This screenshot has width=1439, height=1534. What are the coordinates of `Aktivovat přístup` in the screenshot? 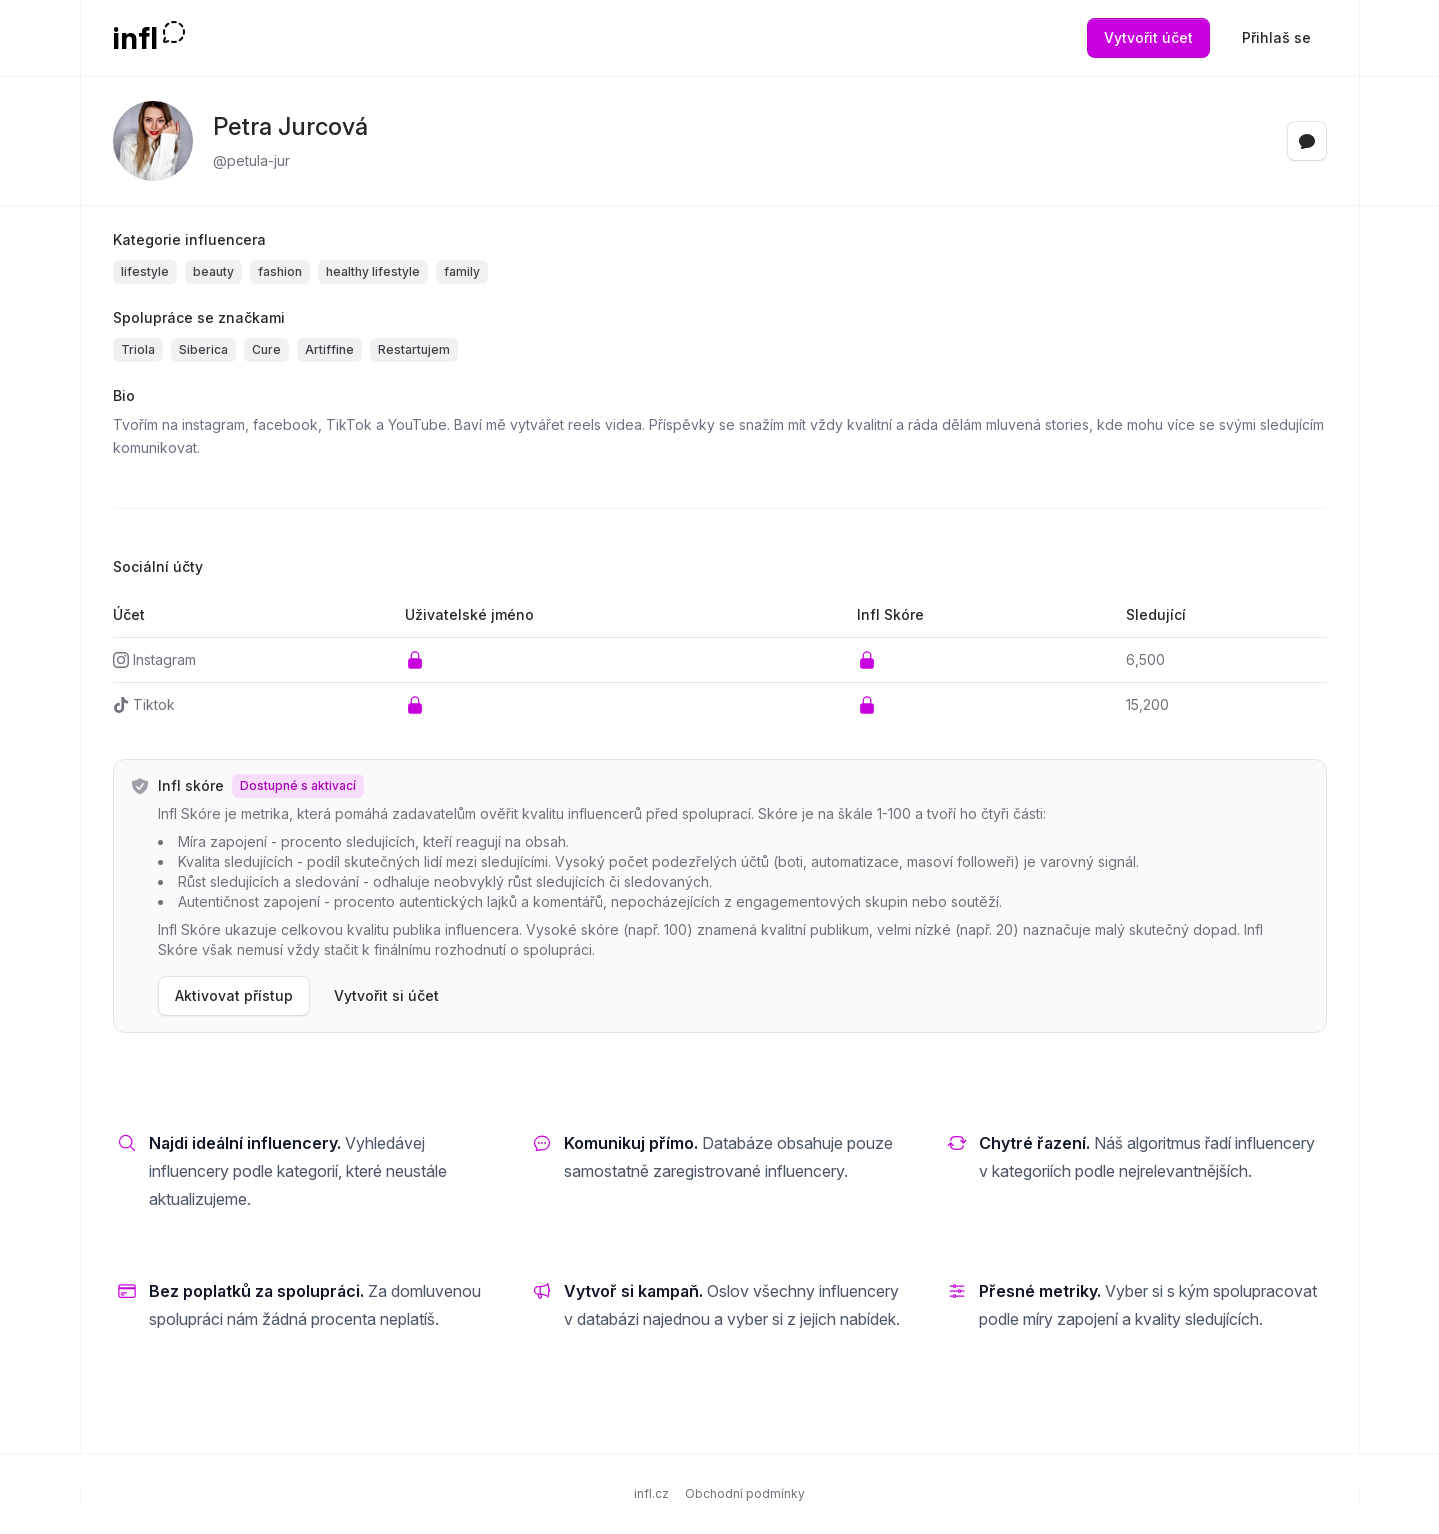 It's located at (234, 995).